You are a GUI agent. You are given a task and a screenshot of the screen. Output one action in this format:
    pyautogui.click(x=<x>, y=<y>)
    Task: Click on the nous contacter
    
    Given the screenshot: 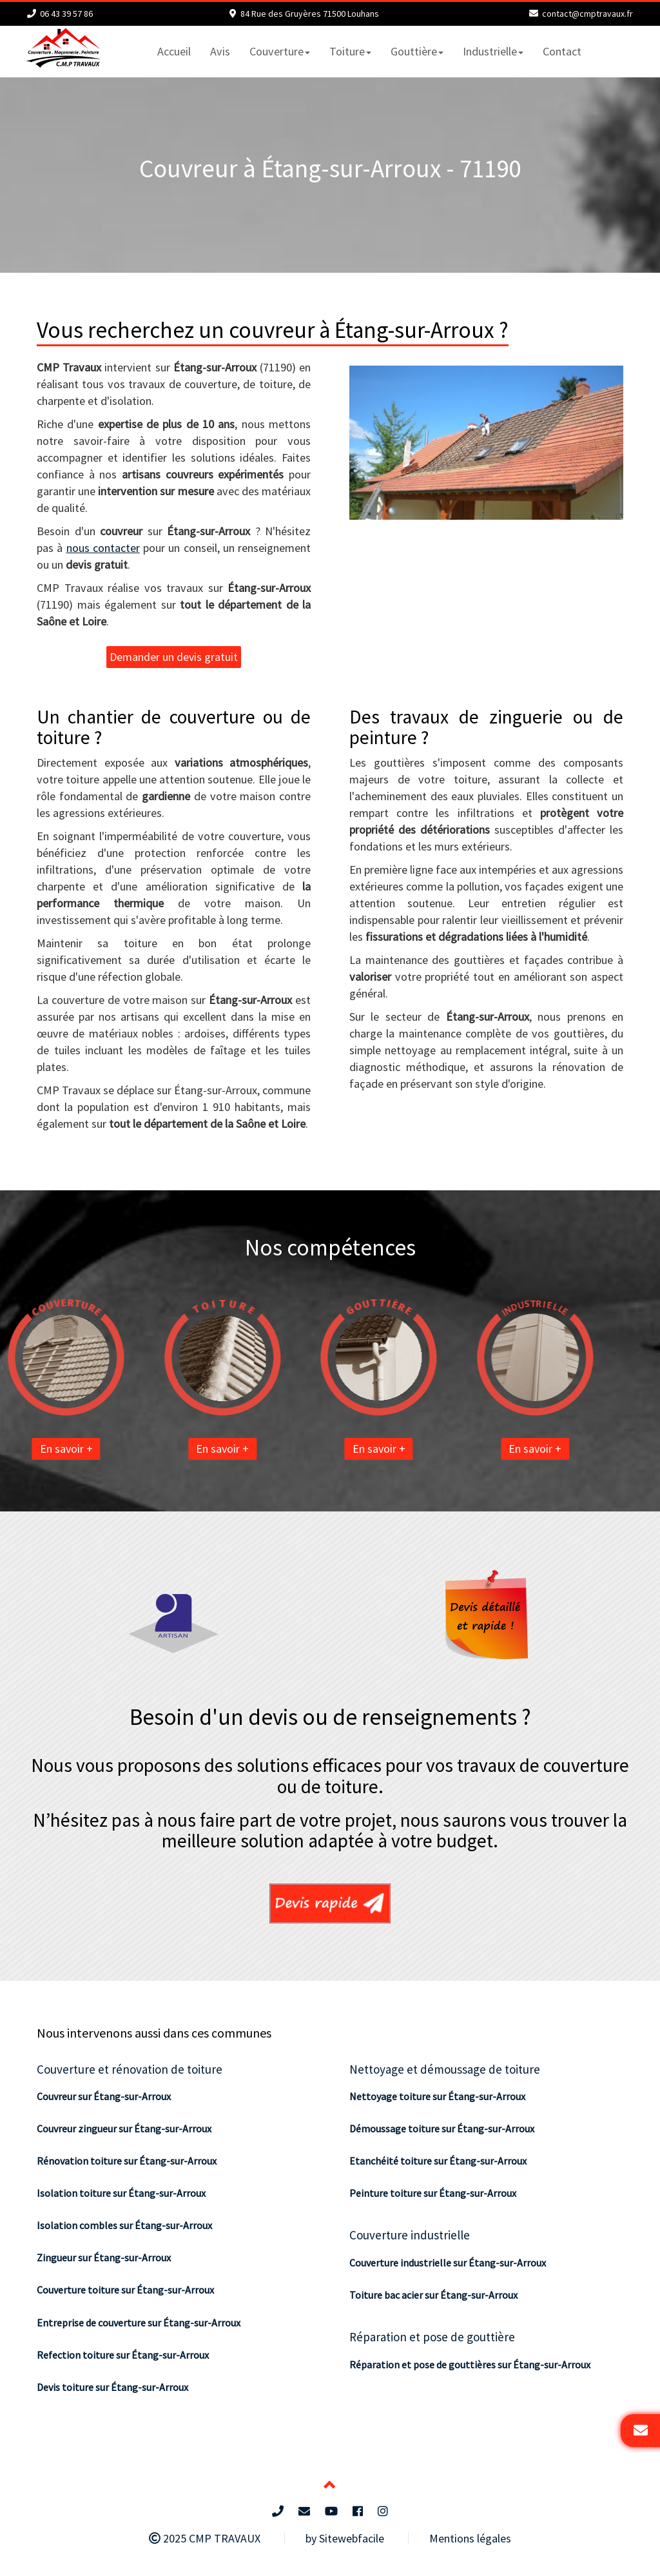 What is the action you would take?
    pyautogui.click(x=103, y=547)
    